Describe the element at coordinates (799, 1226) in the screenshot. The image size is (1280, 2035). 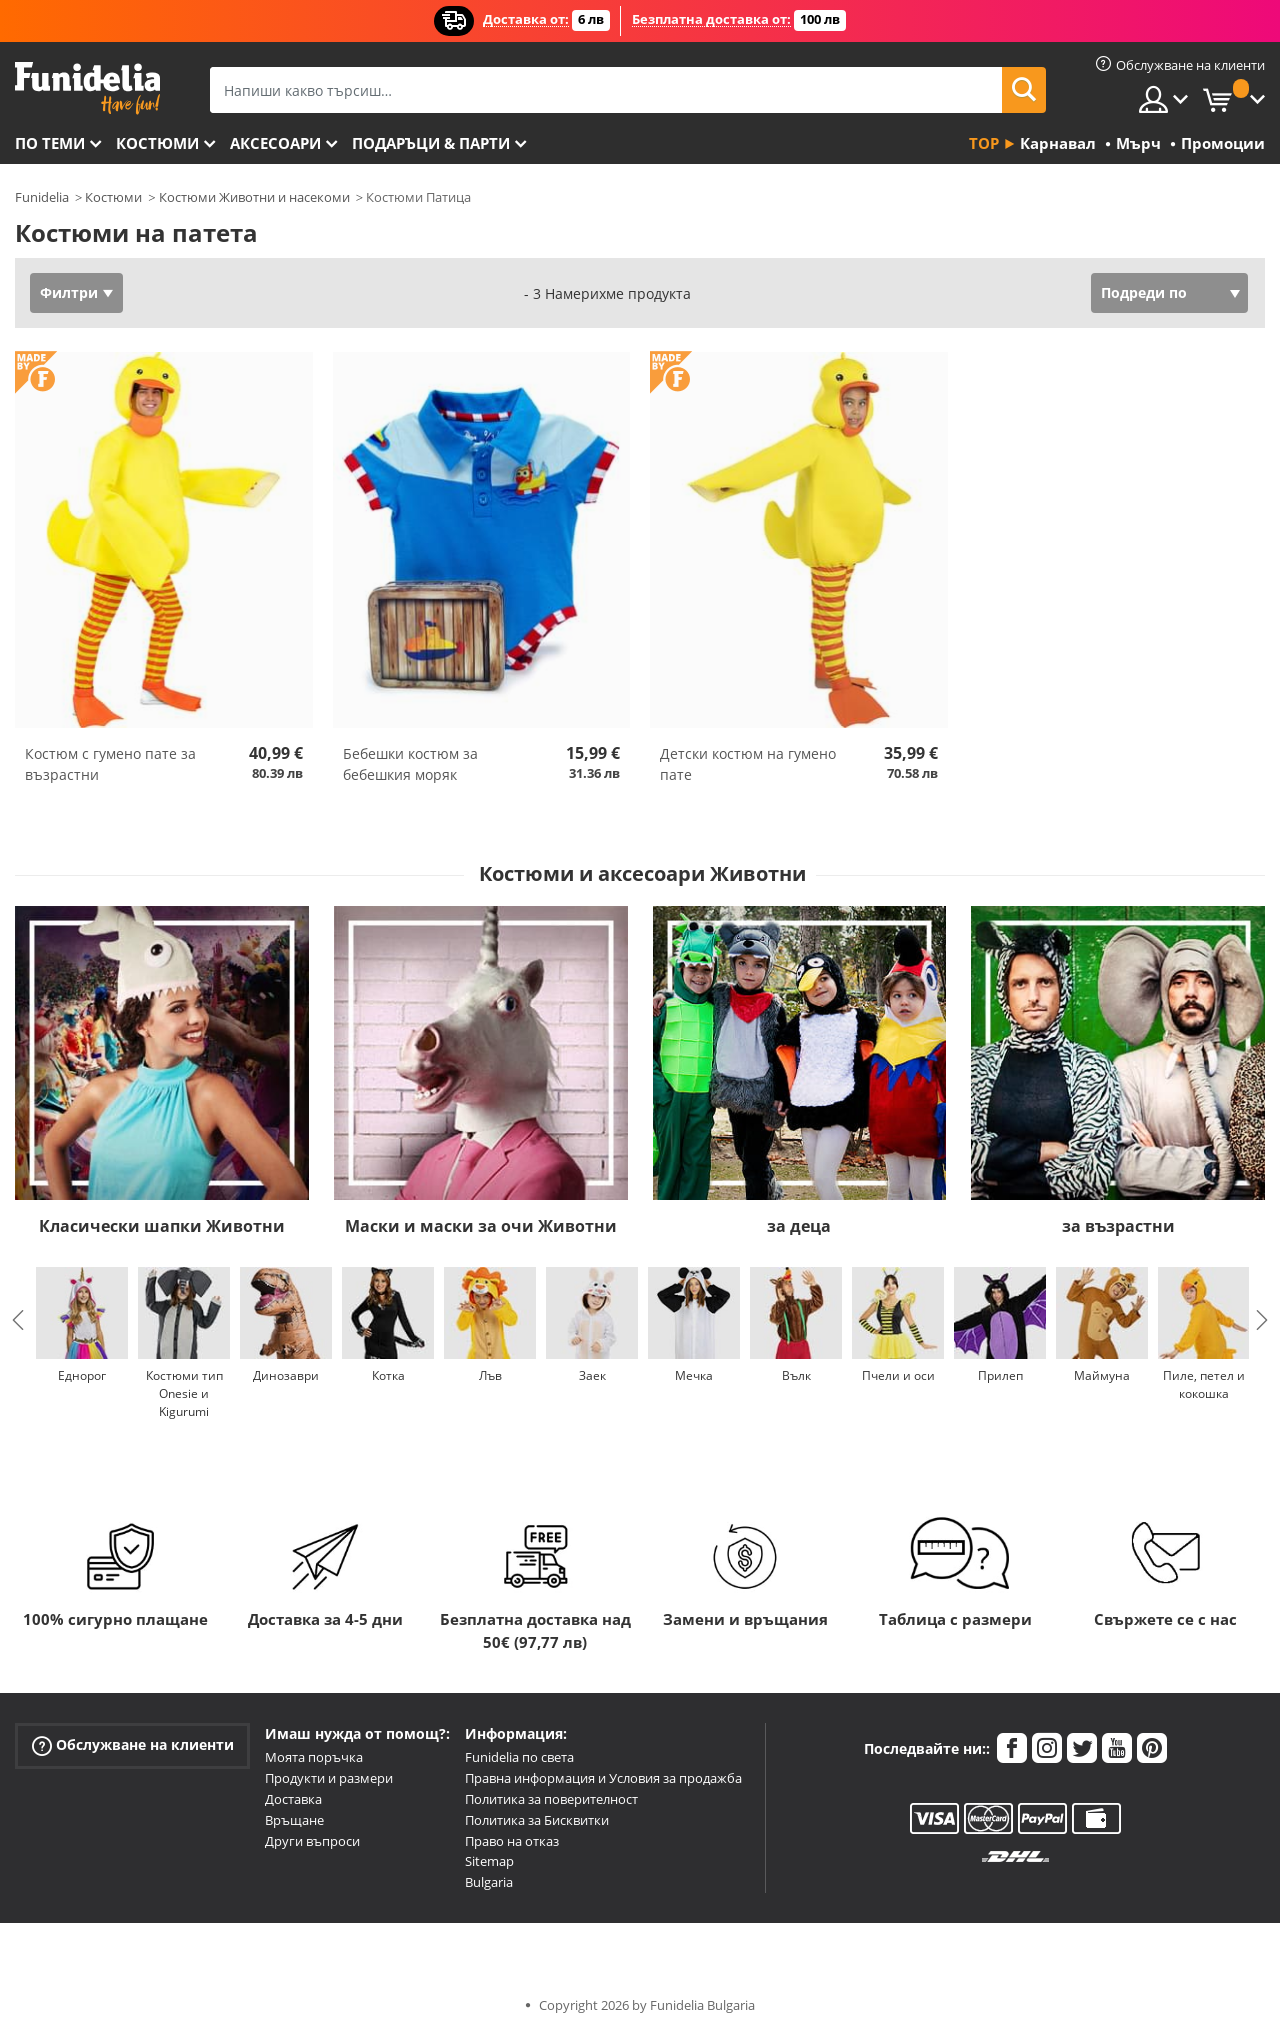
I see `за деца` at that location.